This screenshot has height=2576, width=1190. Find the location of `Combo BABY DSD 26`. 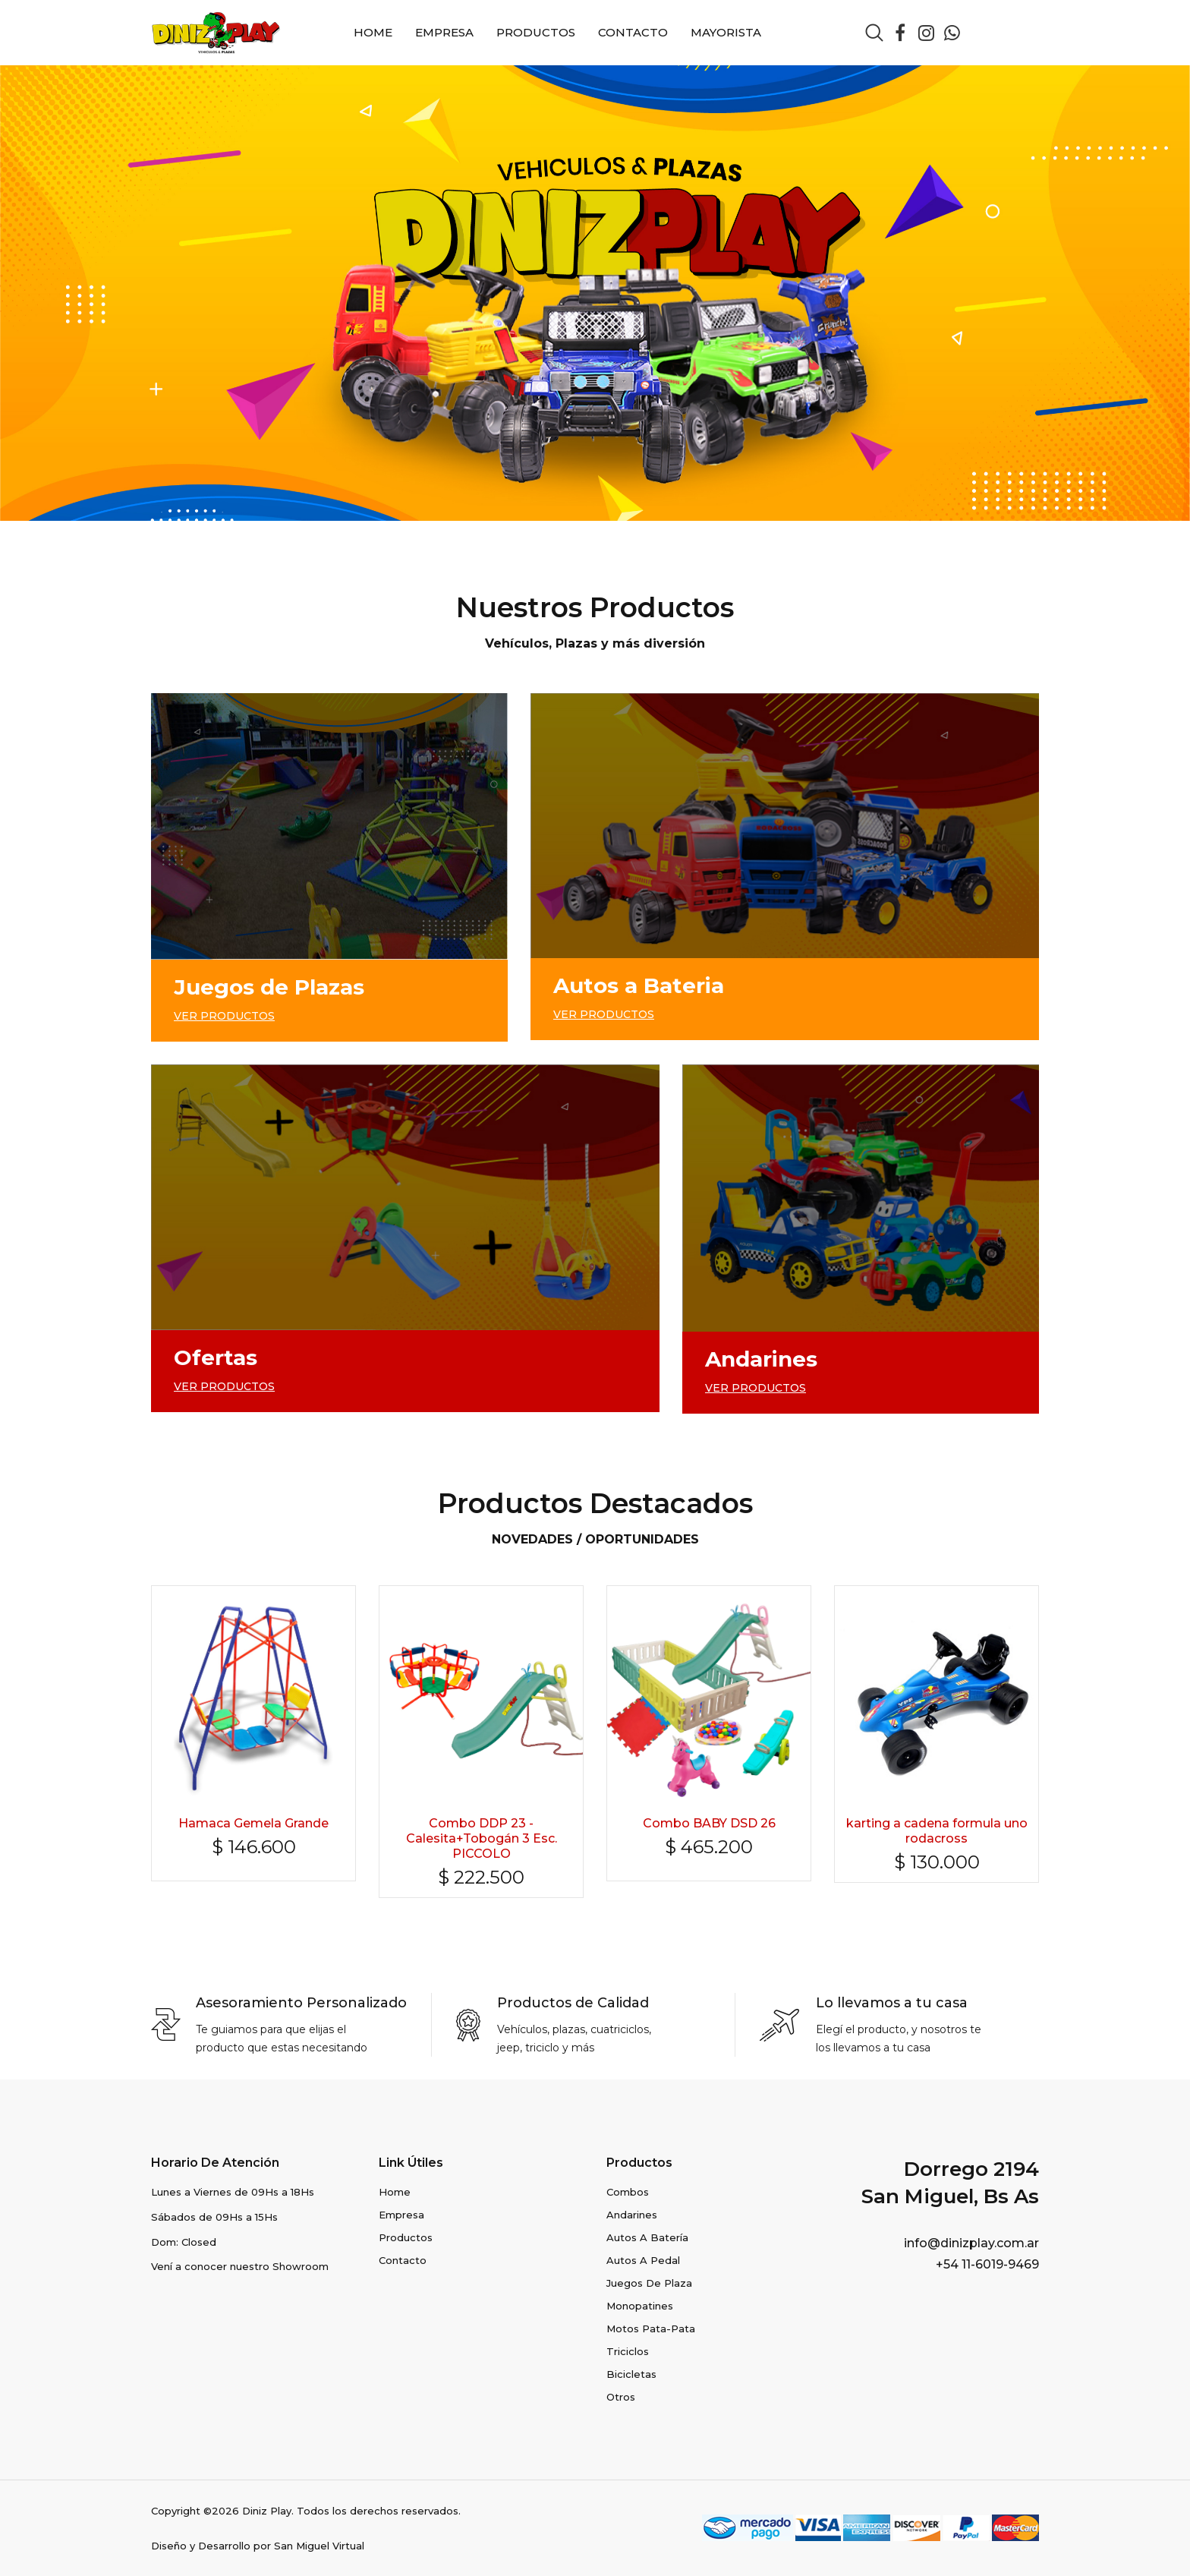

Combo BABY DSD 26 is located at coordinates (709, 1823).